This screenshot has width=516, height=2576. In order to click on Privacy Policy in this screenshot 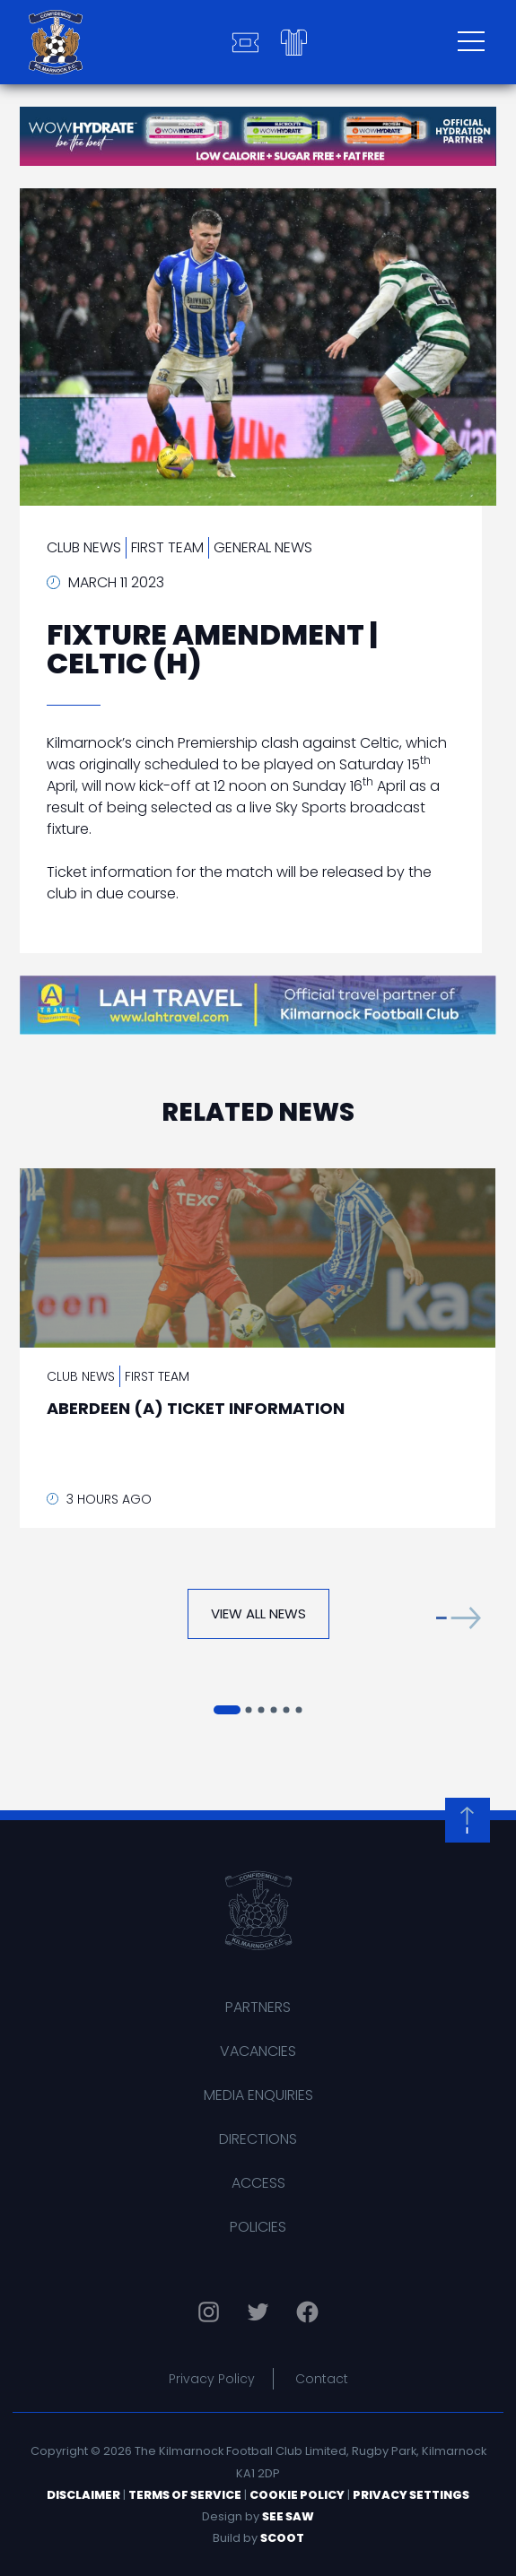, I will do `click(212, 2379)`.